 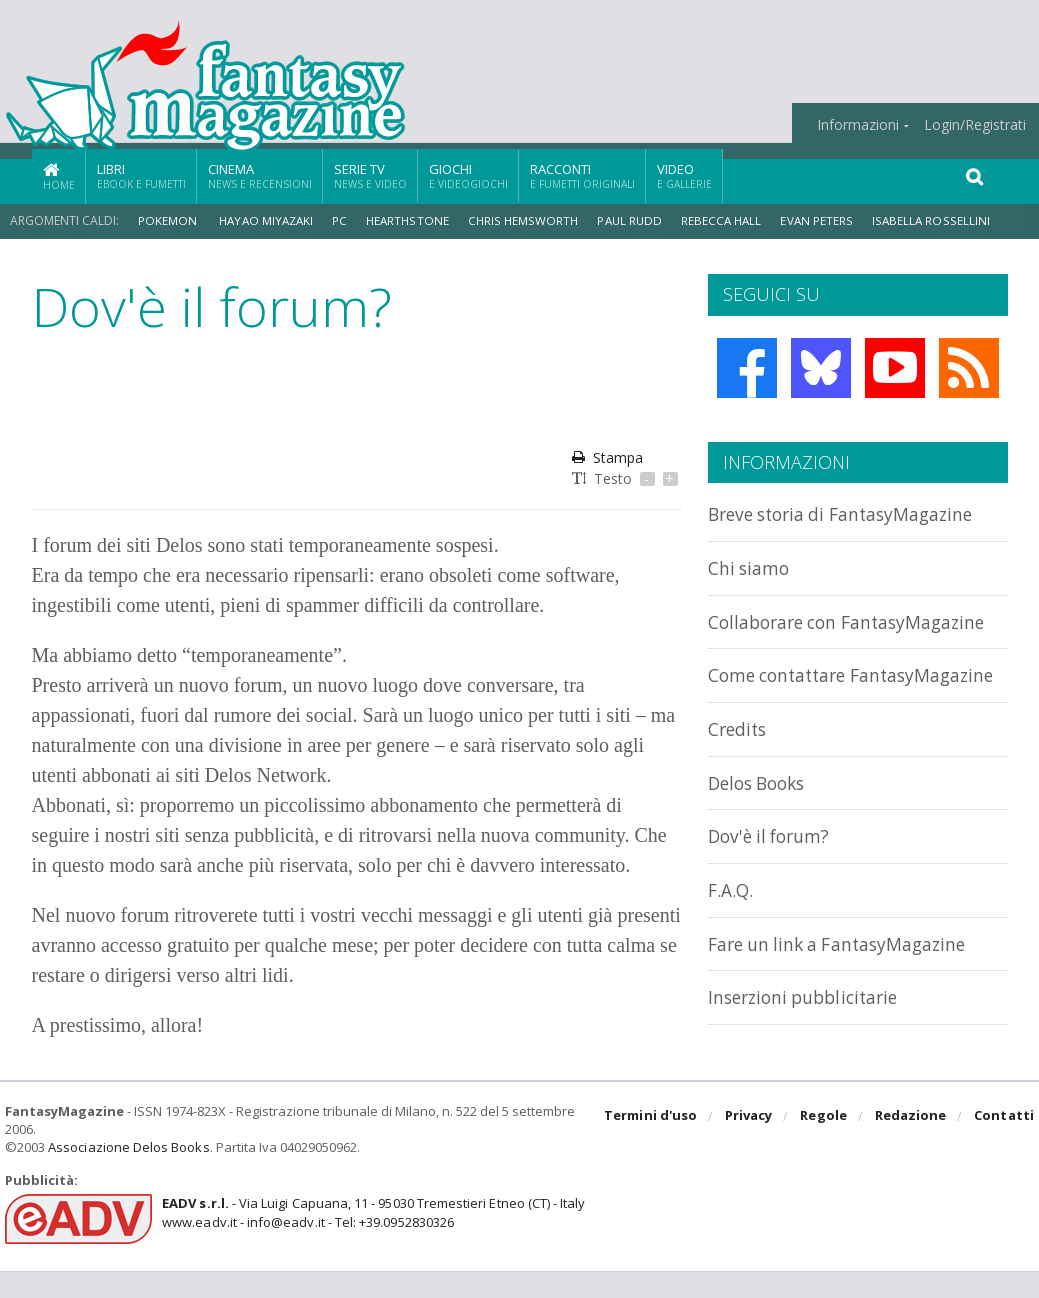 I want to click on Paul Rudd, so click(x=637, y=220).